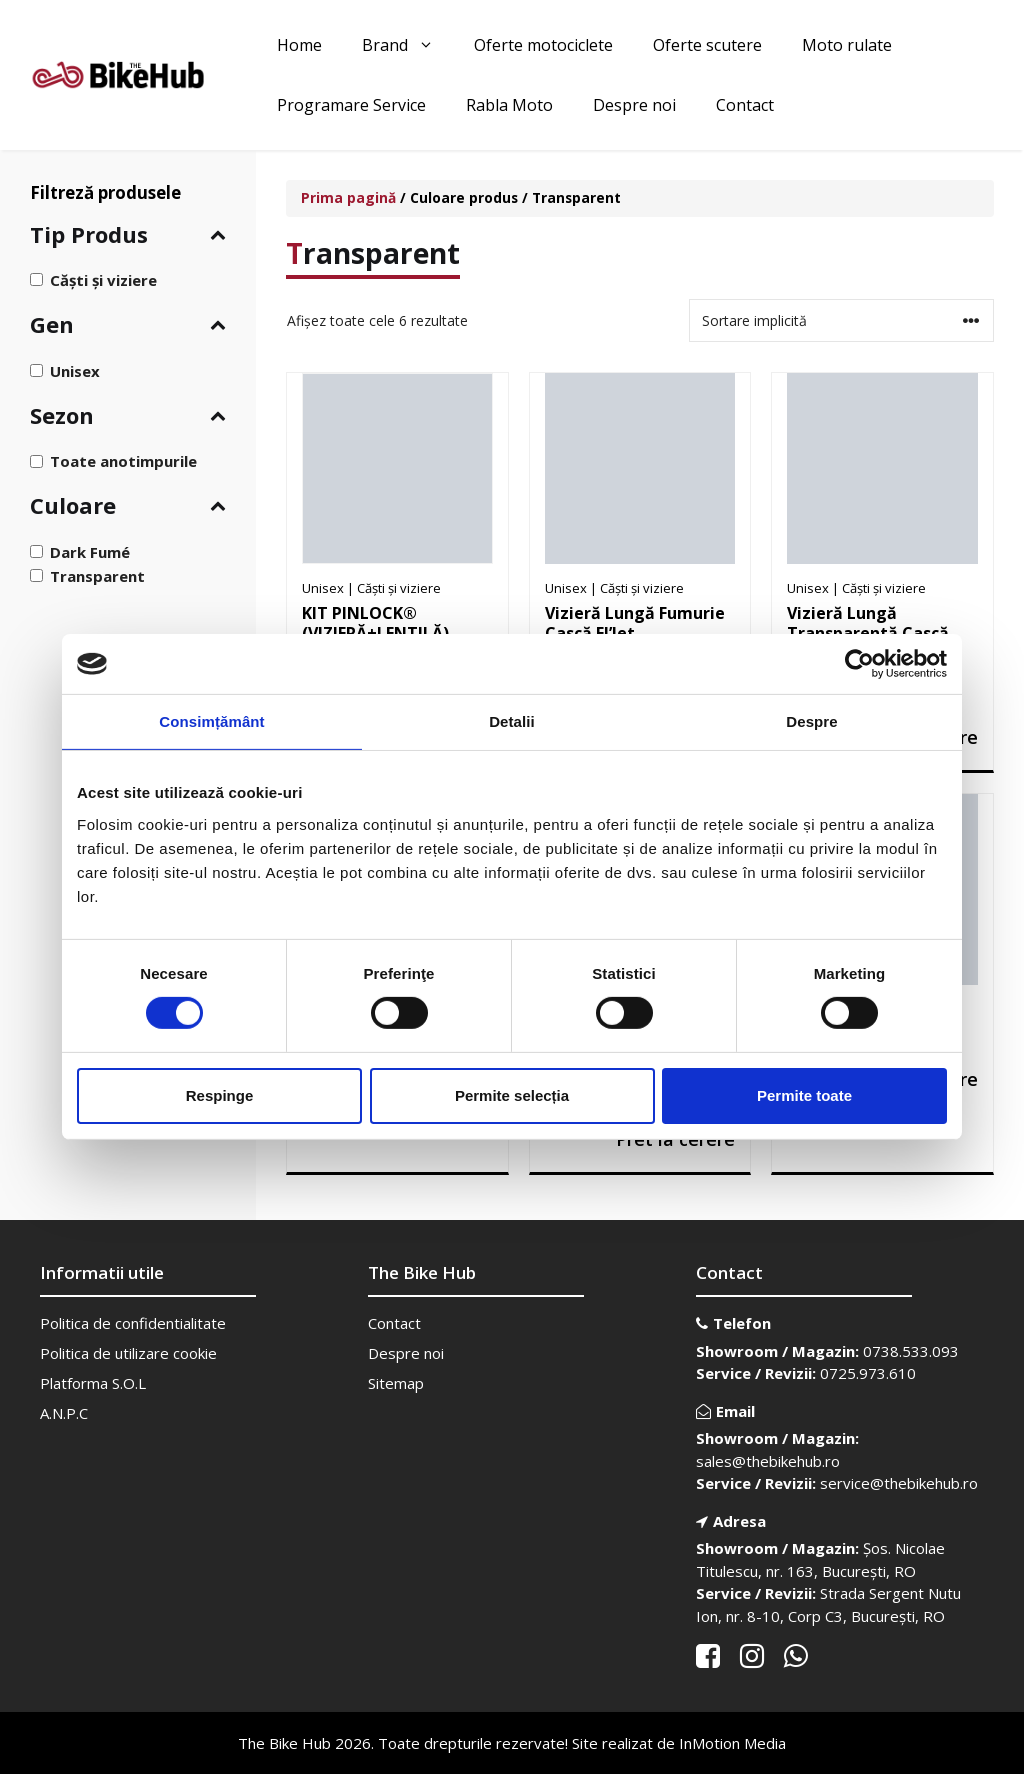 Image resolution: width=1024 pixels, height=1774 pixels. What do you see at coordinates (351, 105) in the screenshot?
I see `Programare Service` at bounding box center [351, 105].